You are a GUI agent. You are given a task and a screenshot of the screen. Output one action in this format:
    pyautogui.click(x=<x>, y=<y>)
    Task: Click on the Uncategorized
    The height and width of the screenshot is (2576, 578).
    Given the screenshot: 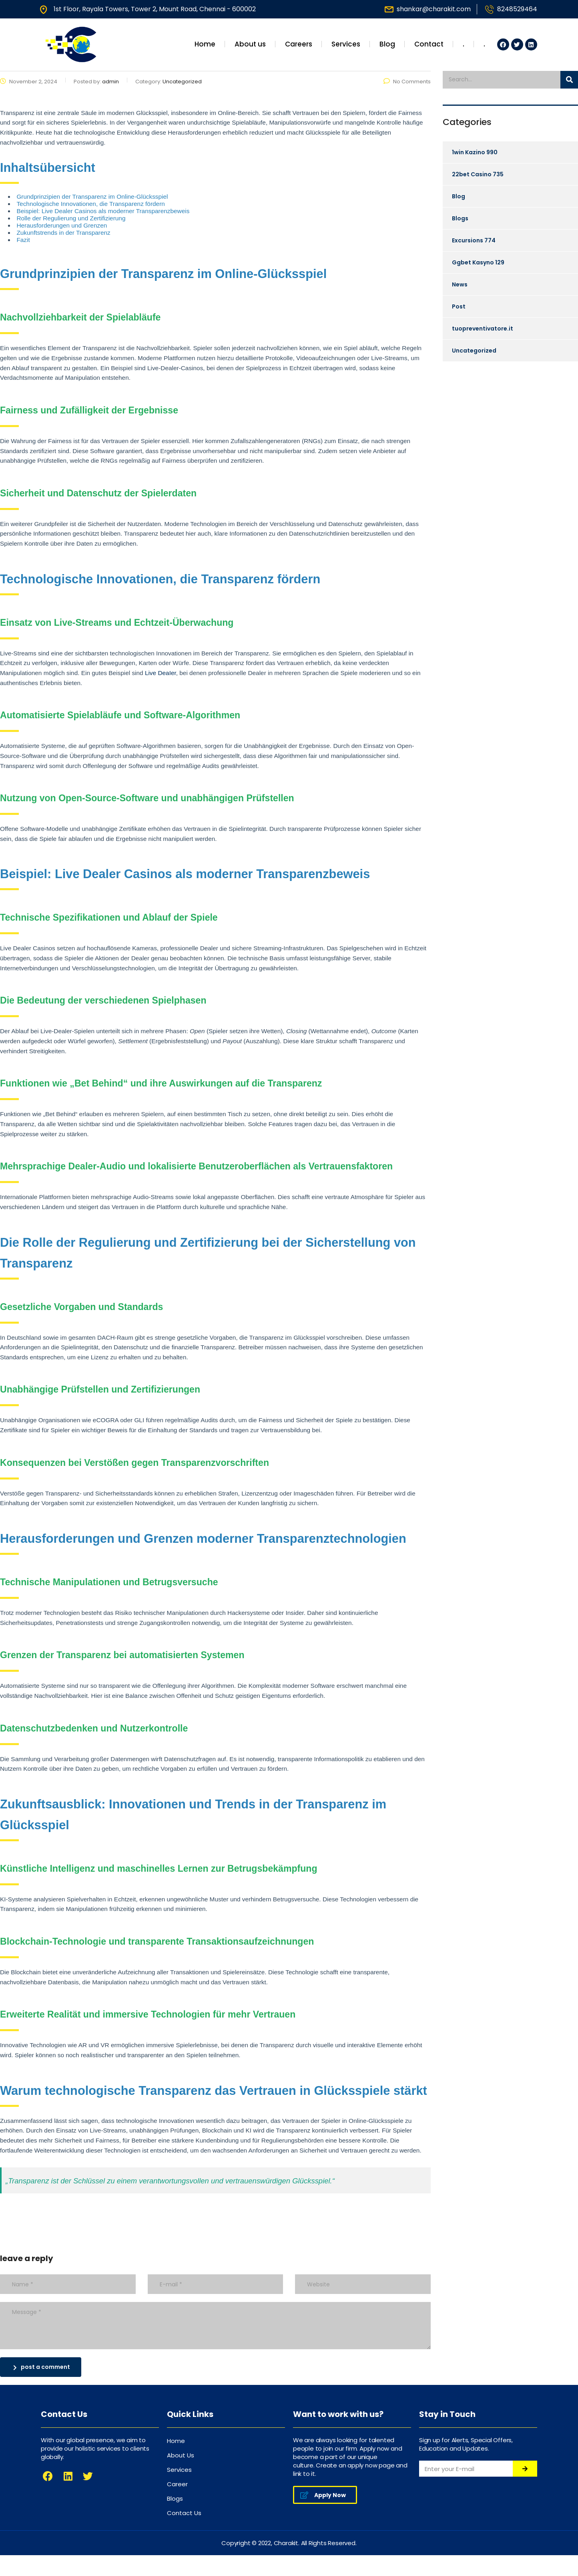 What is the action you would take?
    pyautogui.click(x=474, y=351)
    